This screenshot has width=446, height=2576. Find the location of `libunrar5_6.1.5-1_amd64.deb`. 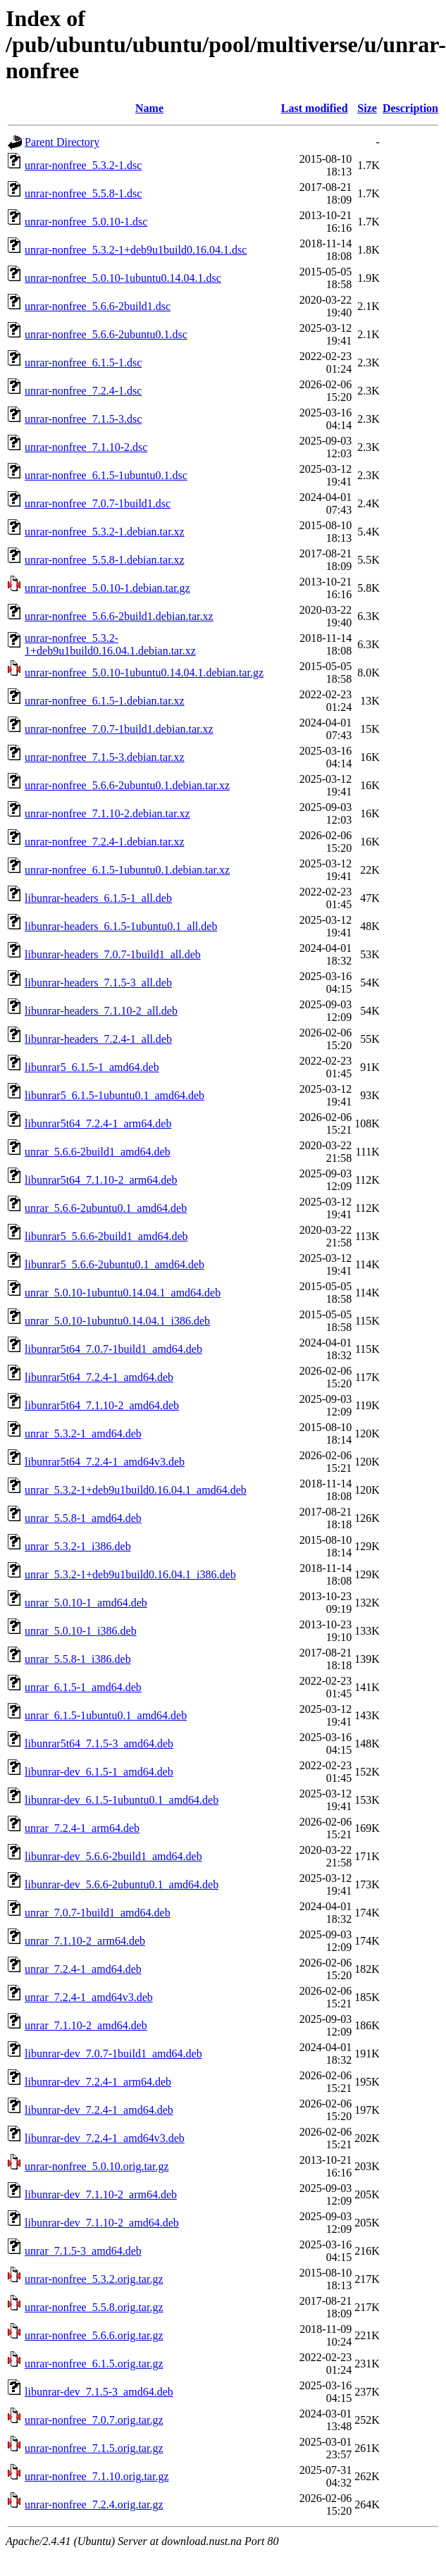

libunrar5_6.1.5-1_amd64.deb is located at coordinates (92, 1067).